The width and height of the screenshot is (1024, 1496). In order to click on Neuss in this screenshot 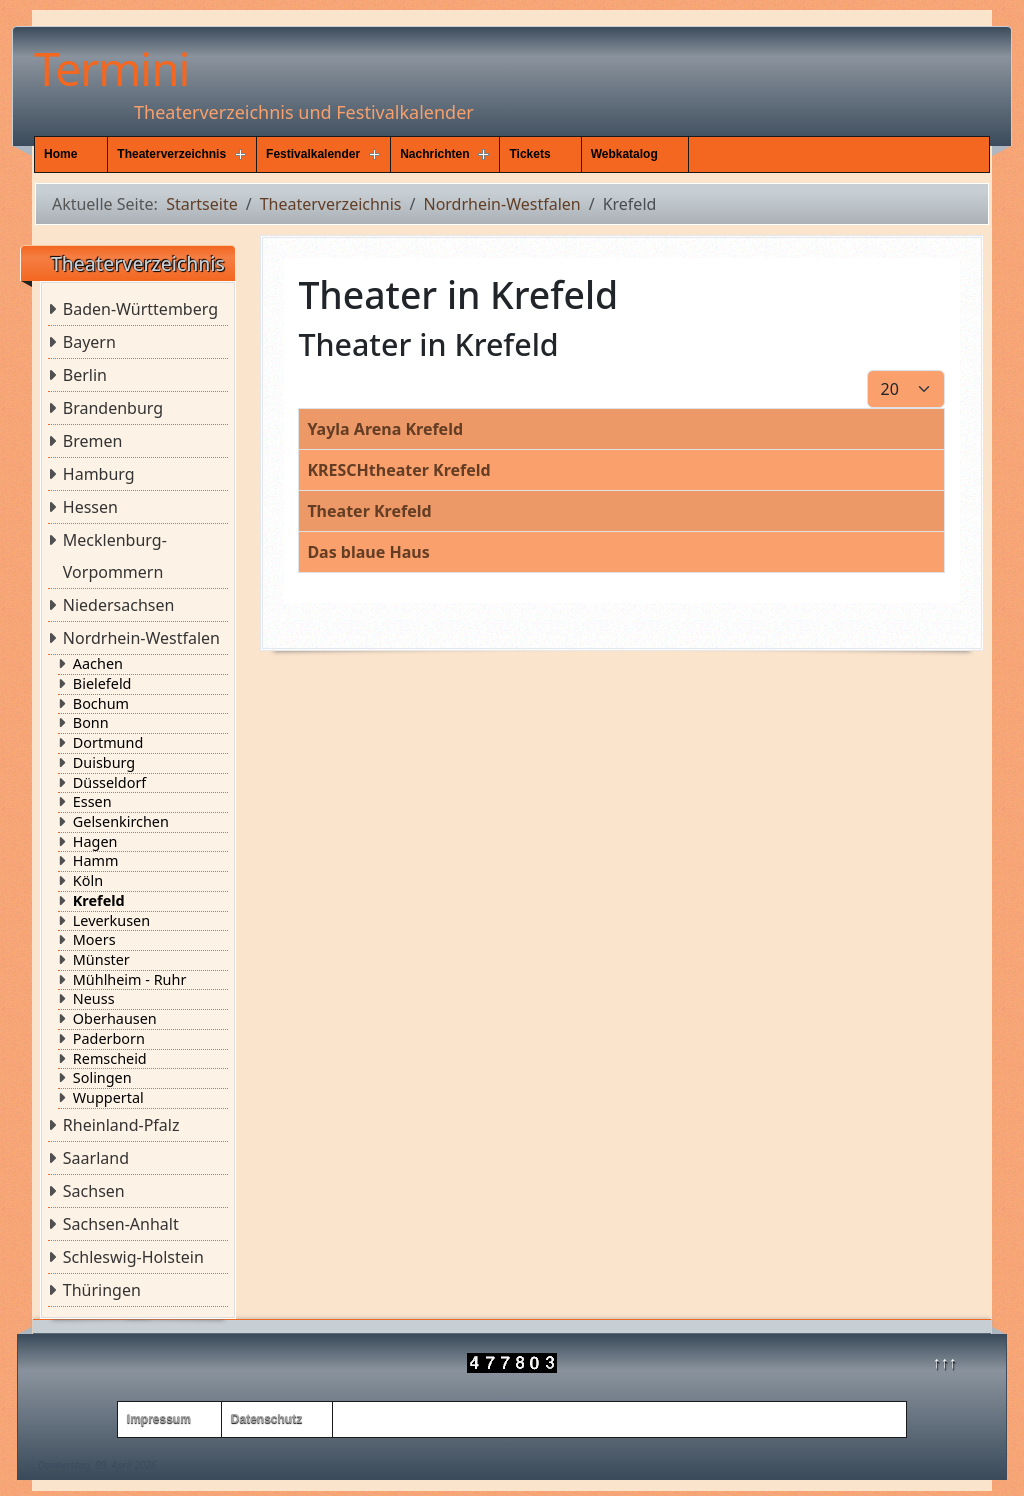, I will do `click(94, 999)`.